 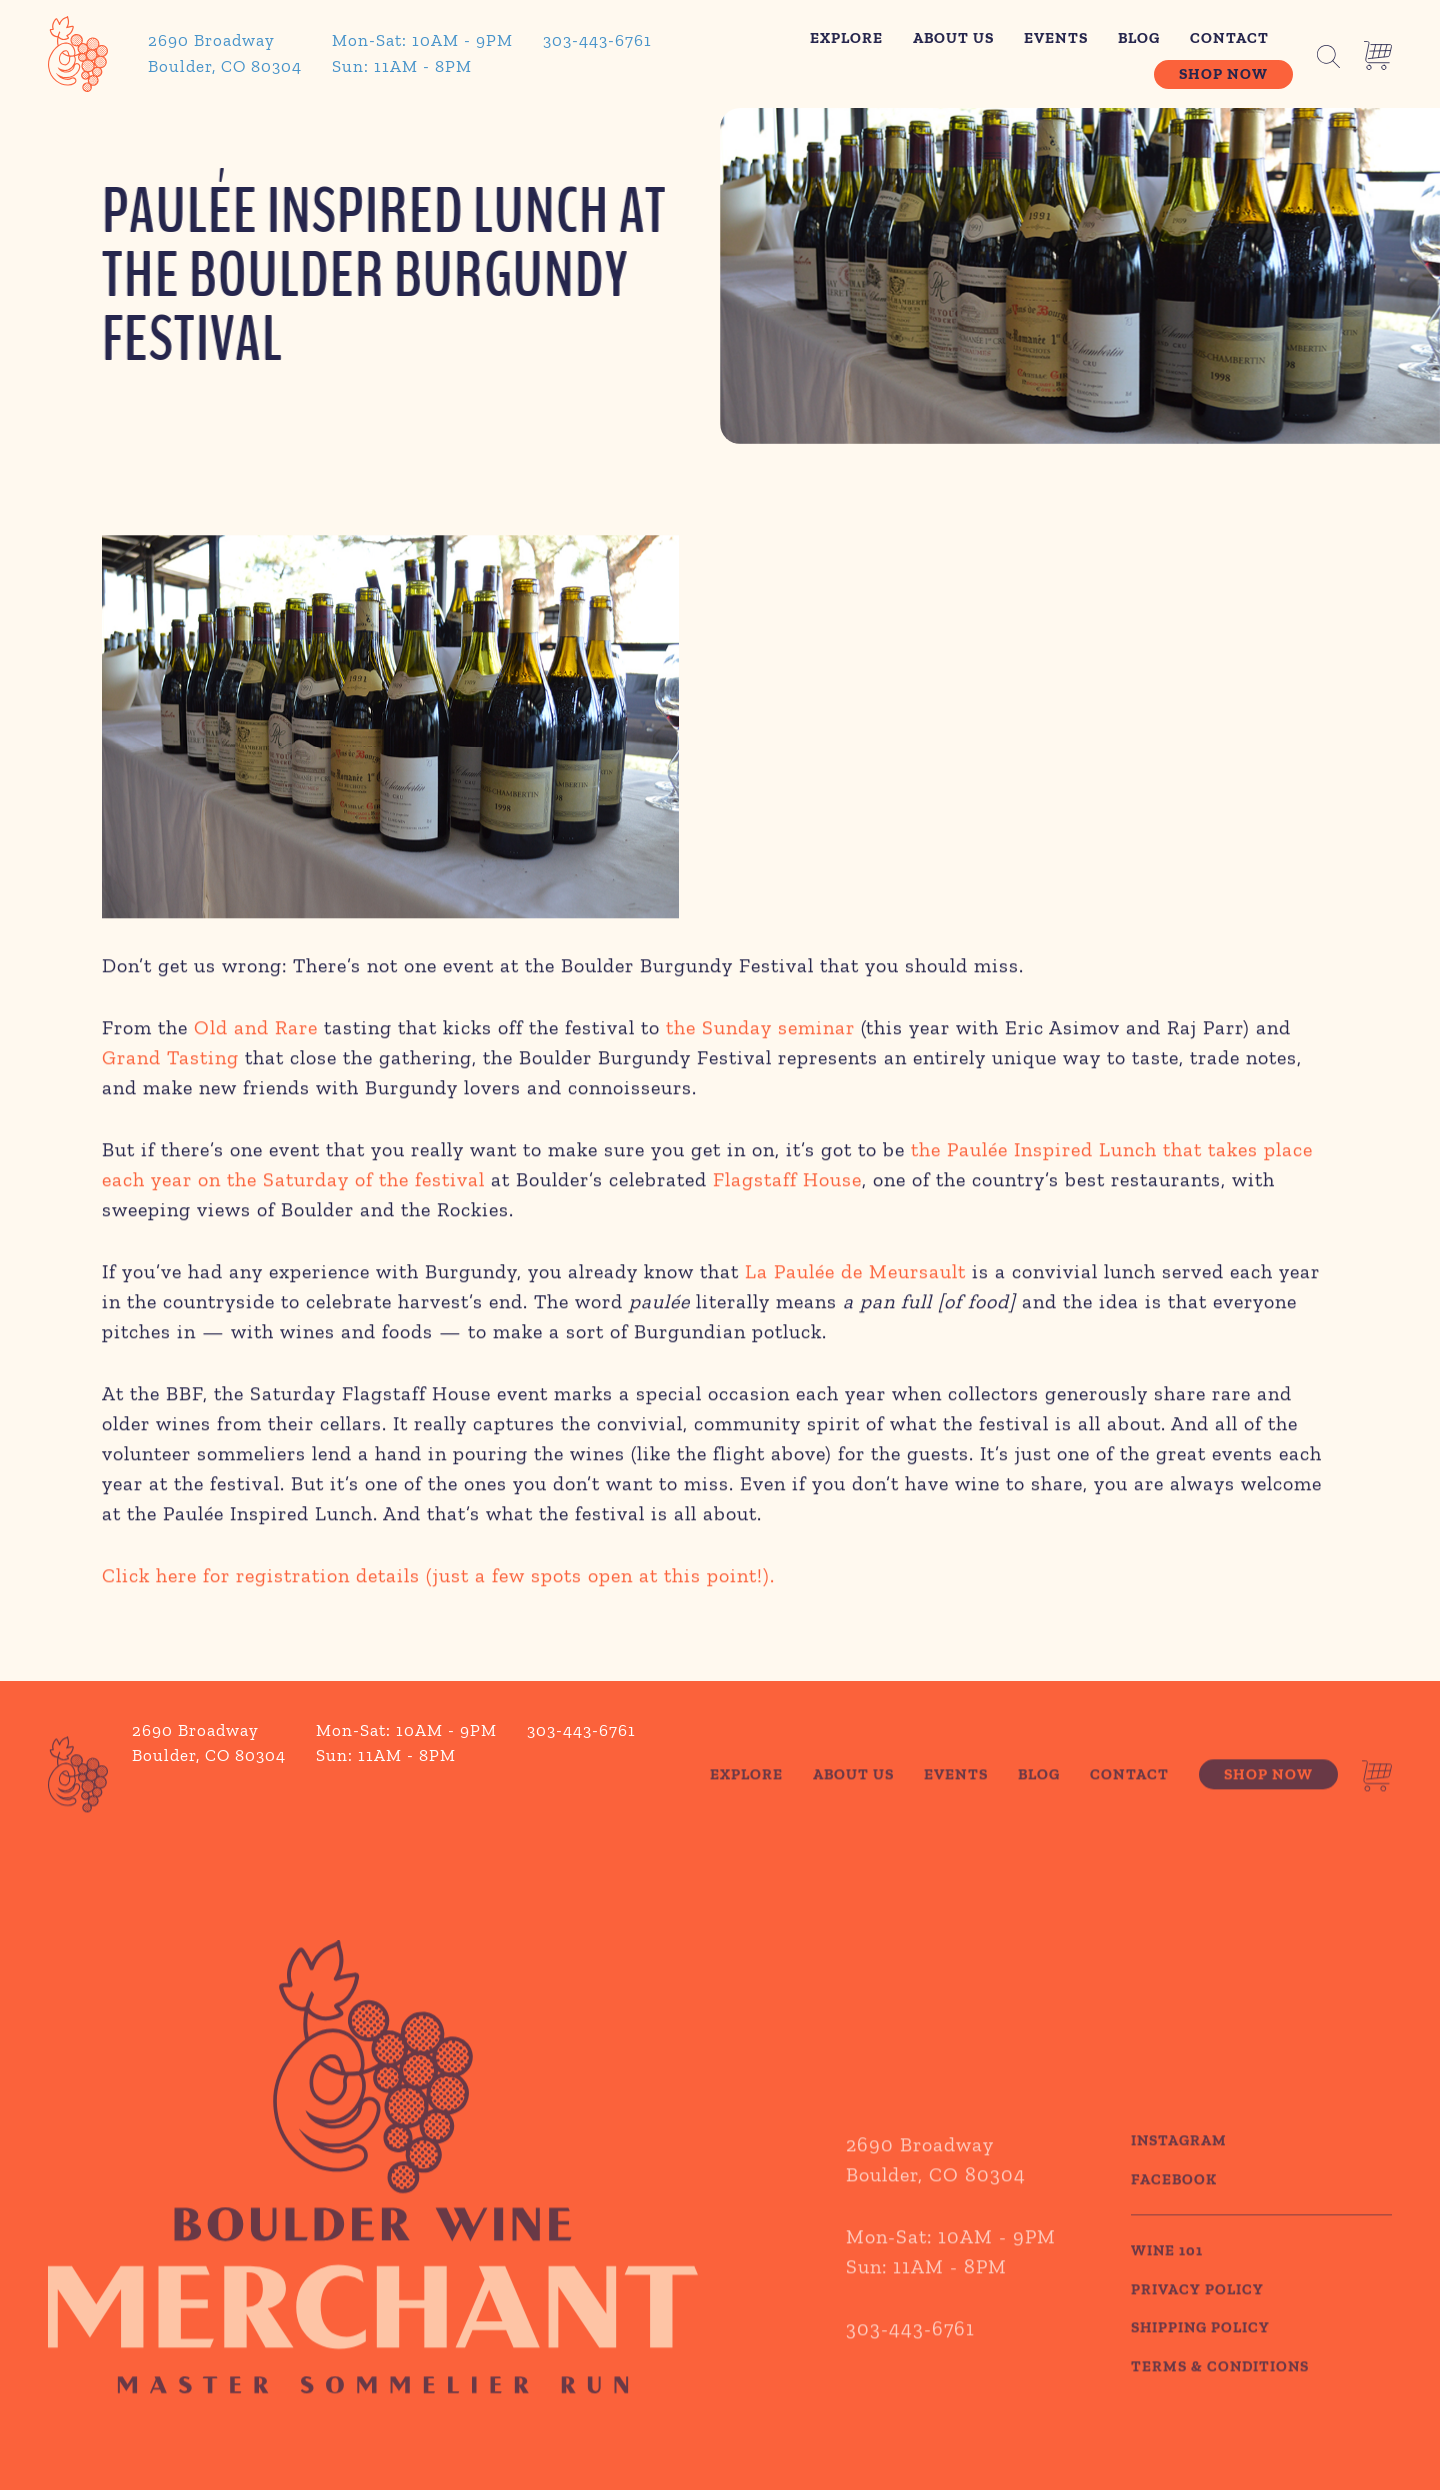 What do you see at coordinates (1197, 2323) in the screenshot?
I see `PRIVACY POLICY` at bounding box center [1197, 2323].